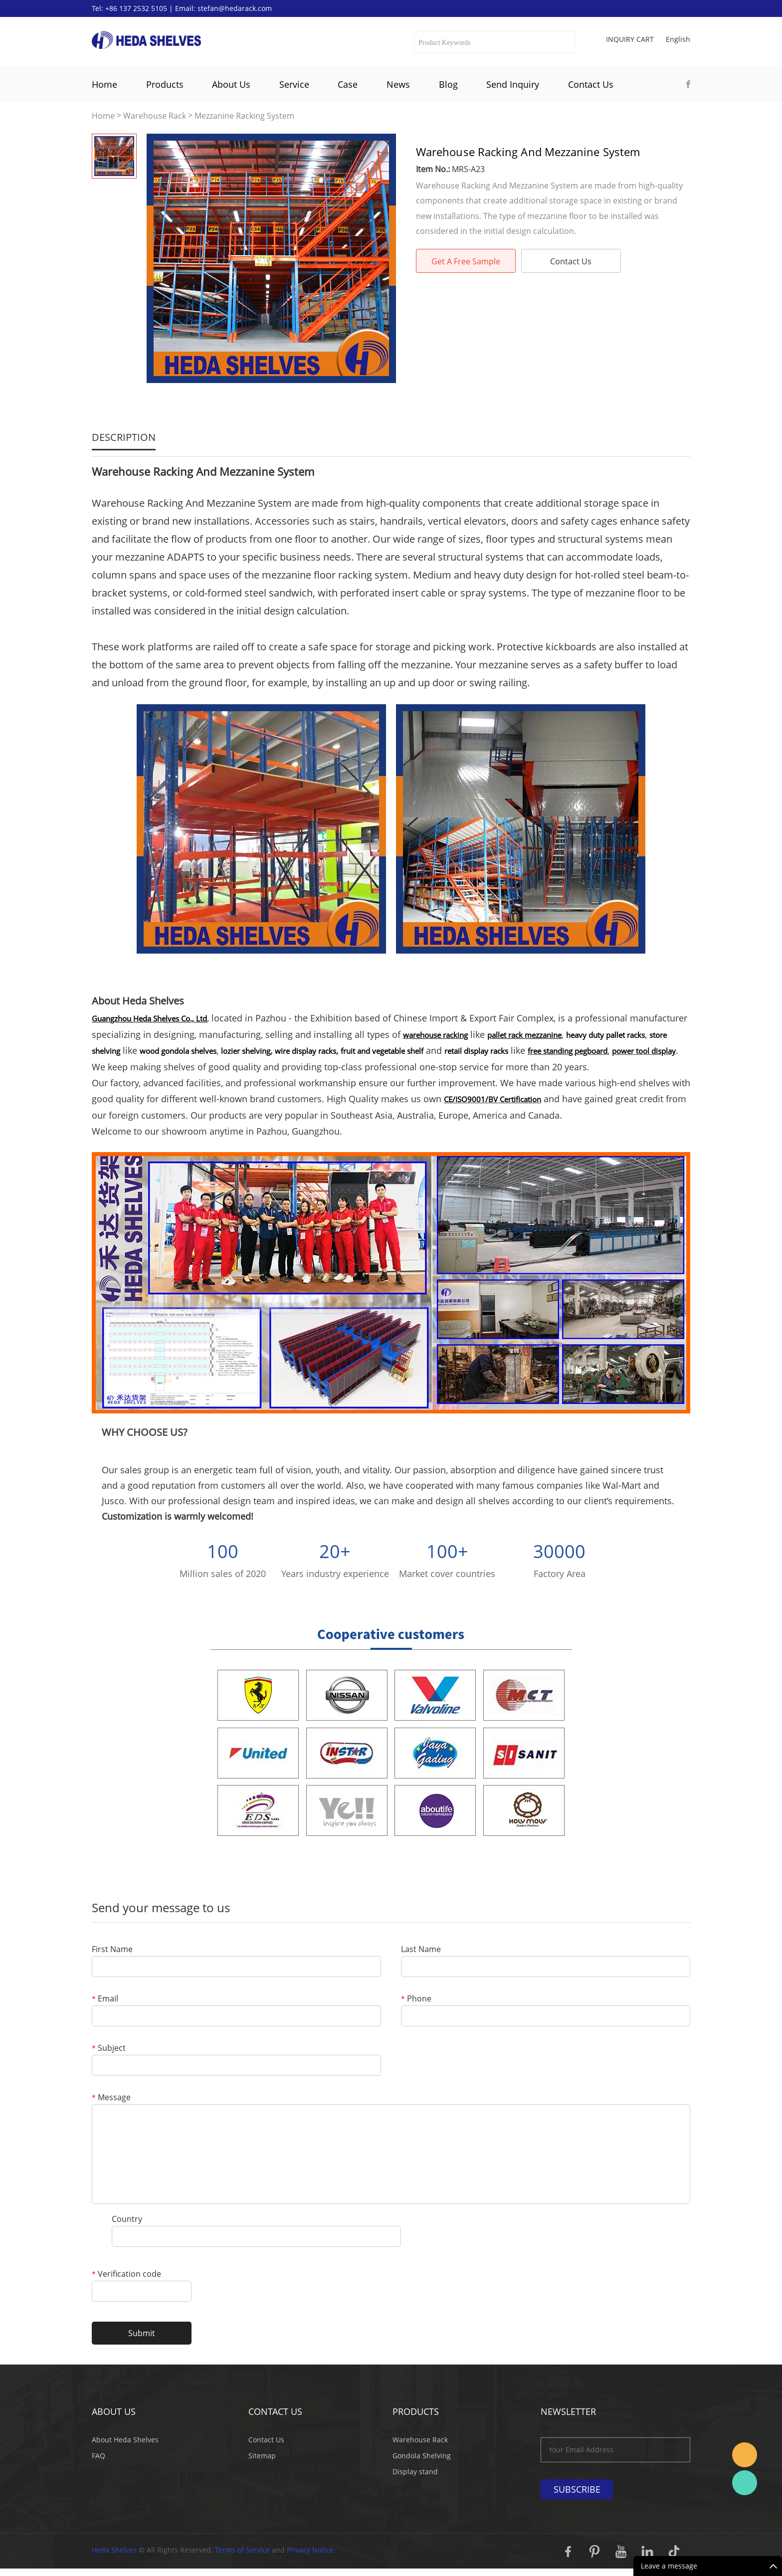  Describe the element at coordinates (310, 2550) in the screenshot. I see `Privacy Notice` at that location.